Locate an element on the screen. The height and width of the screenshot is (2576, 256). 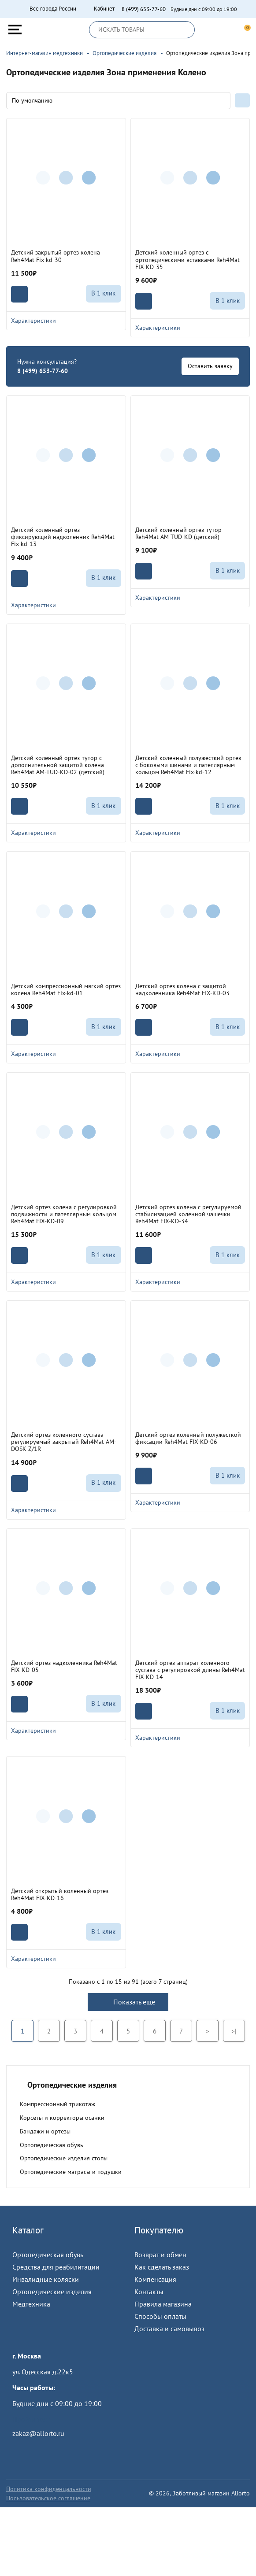
Инвалидные коляски is located at coordinates (45, 2279).